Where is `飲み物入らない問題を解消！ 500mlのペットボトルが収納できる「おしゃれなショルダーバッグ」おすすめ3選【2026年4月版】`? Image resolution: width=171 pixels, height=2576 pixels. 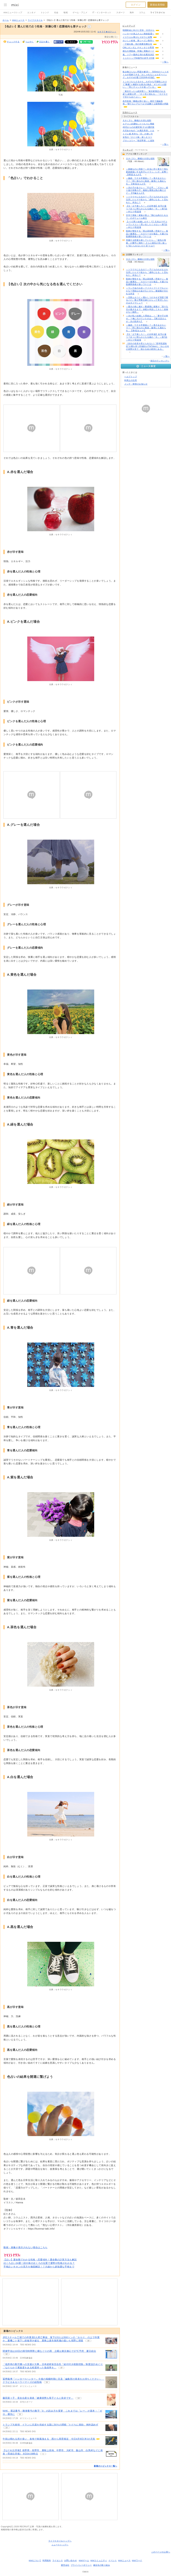
飲み物入らない問題を解消！ 500mlのペットボトルが収納できる「おしゃれなショルダーバッグ」おすすめ3選【2026年4月版】 is located at coordinates (146, 75).